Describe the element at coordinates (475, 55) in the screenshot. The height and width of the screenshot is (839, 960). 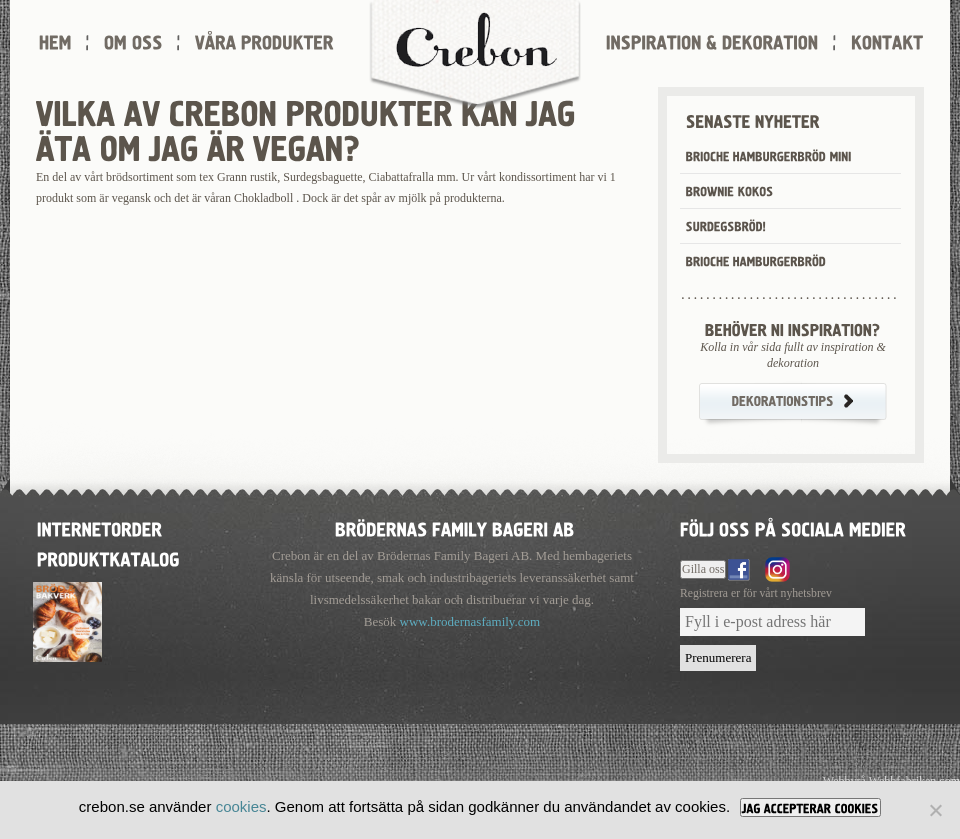
I see `Crebon` at that location.